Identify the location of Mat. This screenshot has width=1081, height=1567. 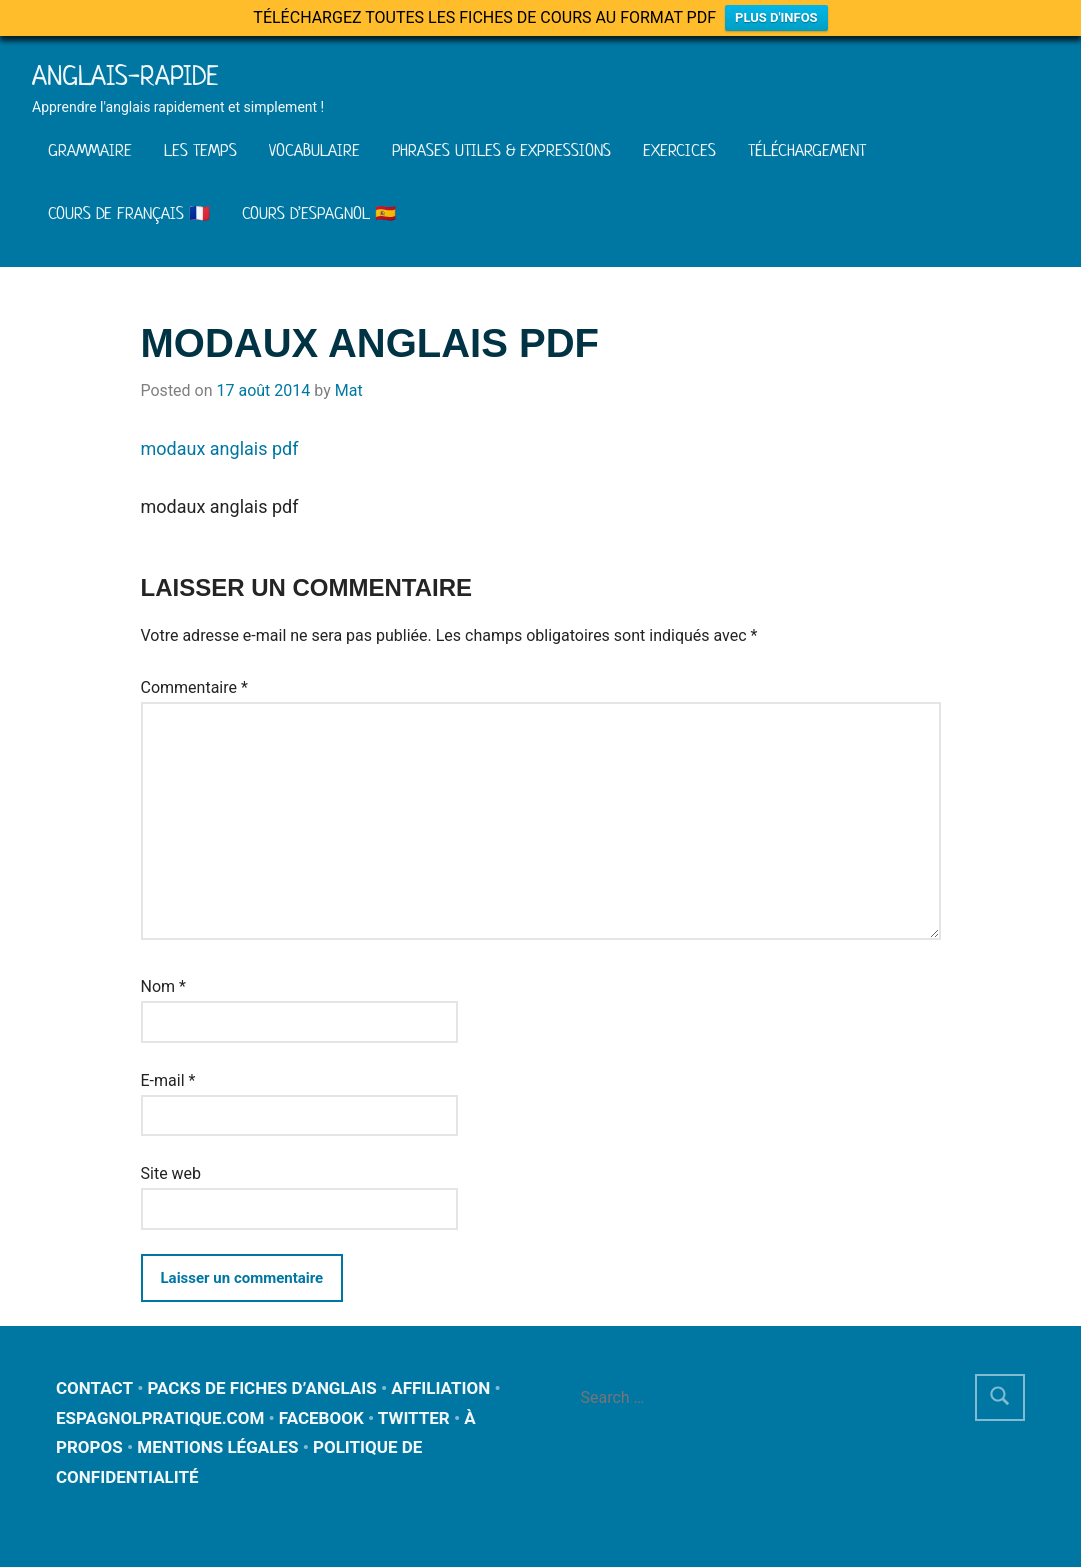
(349, 390).